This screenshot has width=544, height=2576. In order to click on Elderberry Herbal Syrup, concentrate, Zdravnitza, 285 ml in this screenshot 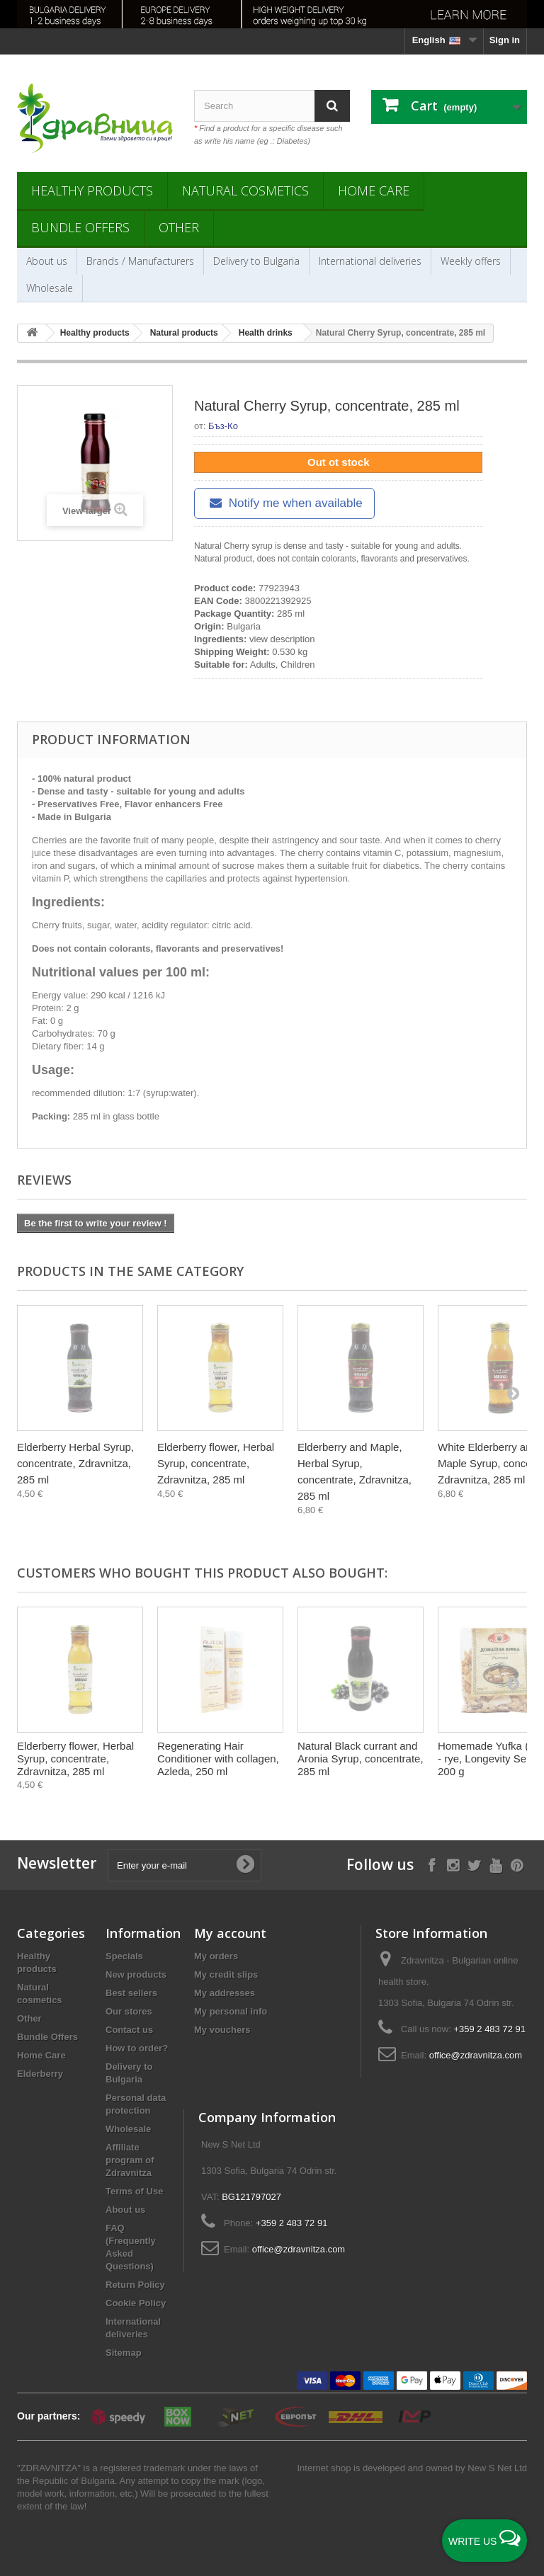, I will do `click(75, 1463)`.